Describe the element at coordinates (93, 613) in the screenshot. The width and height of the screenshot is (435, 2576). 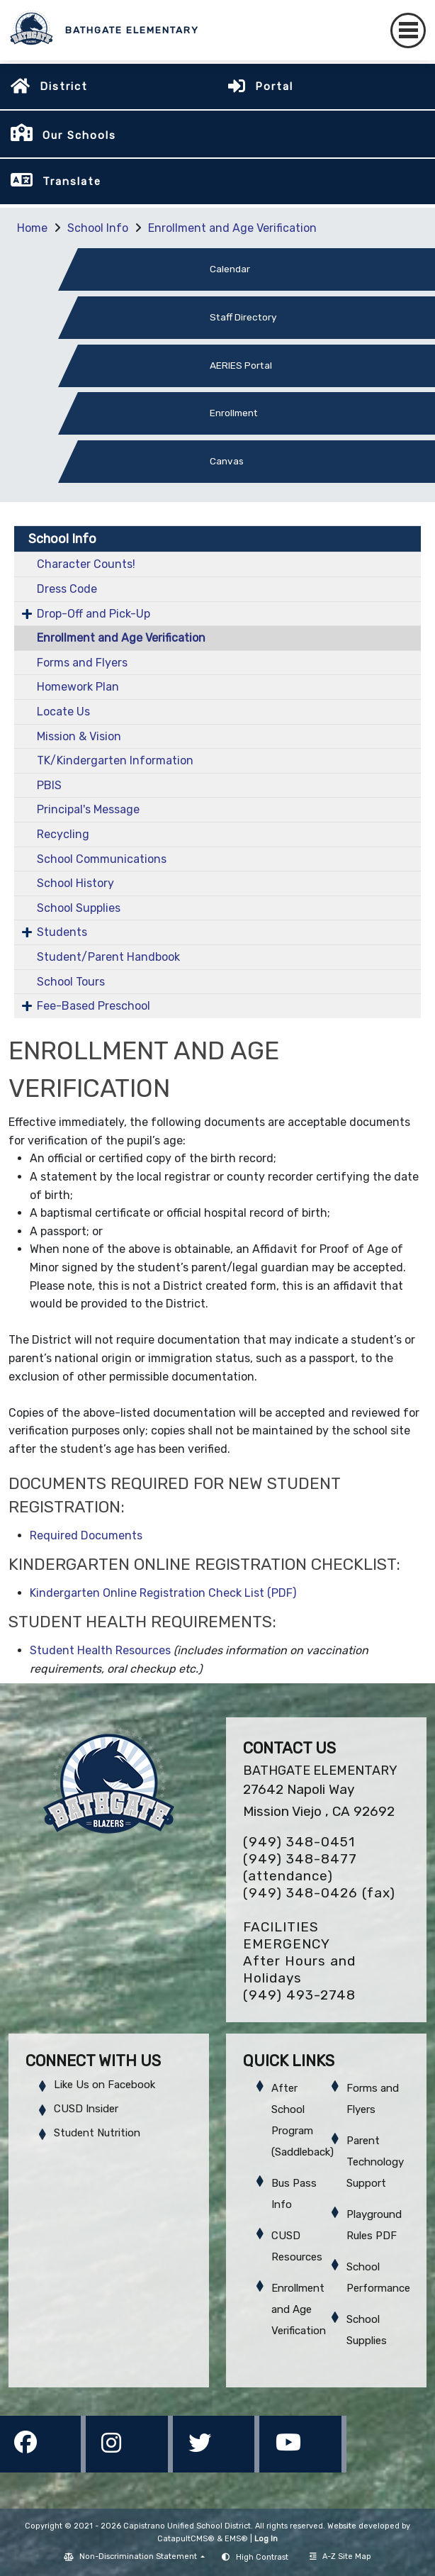
I see `Drop-Off and Pick-Up` at that location.